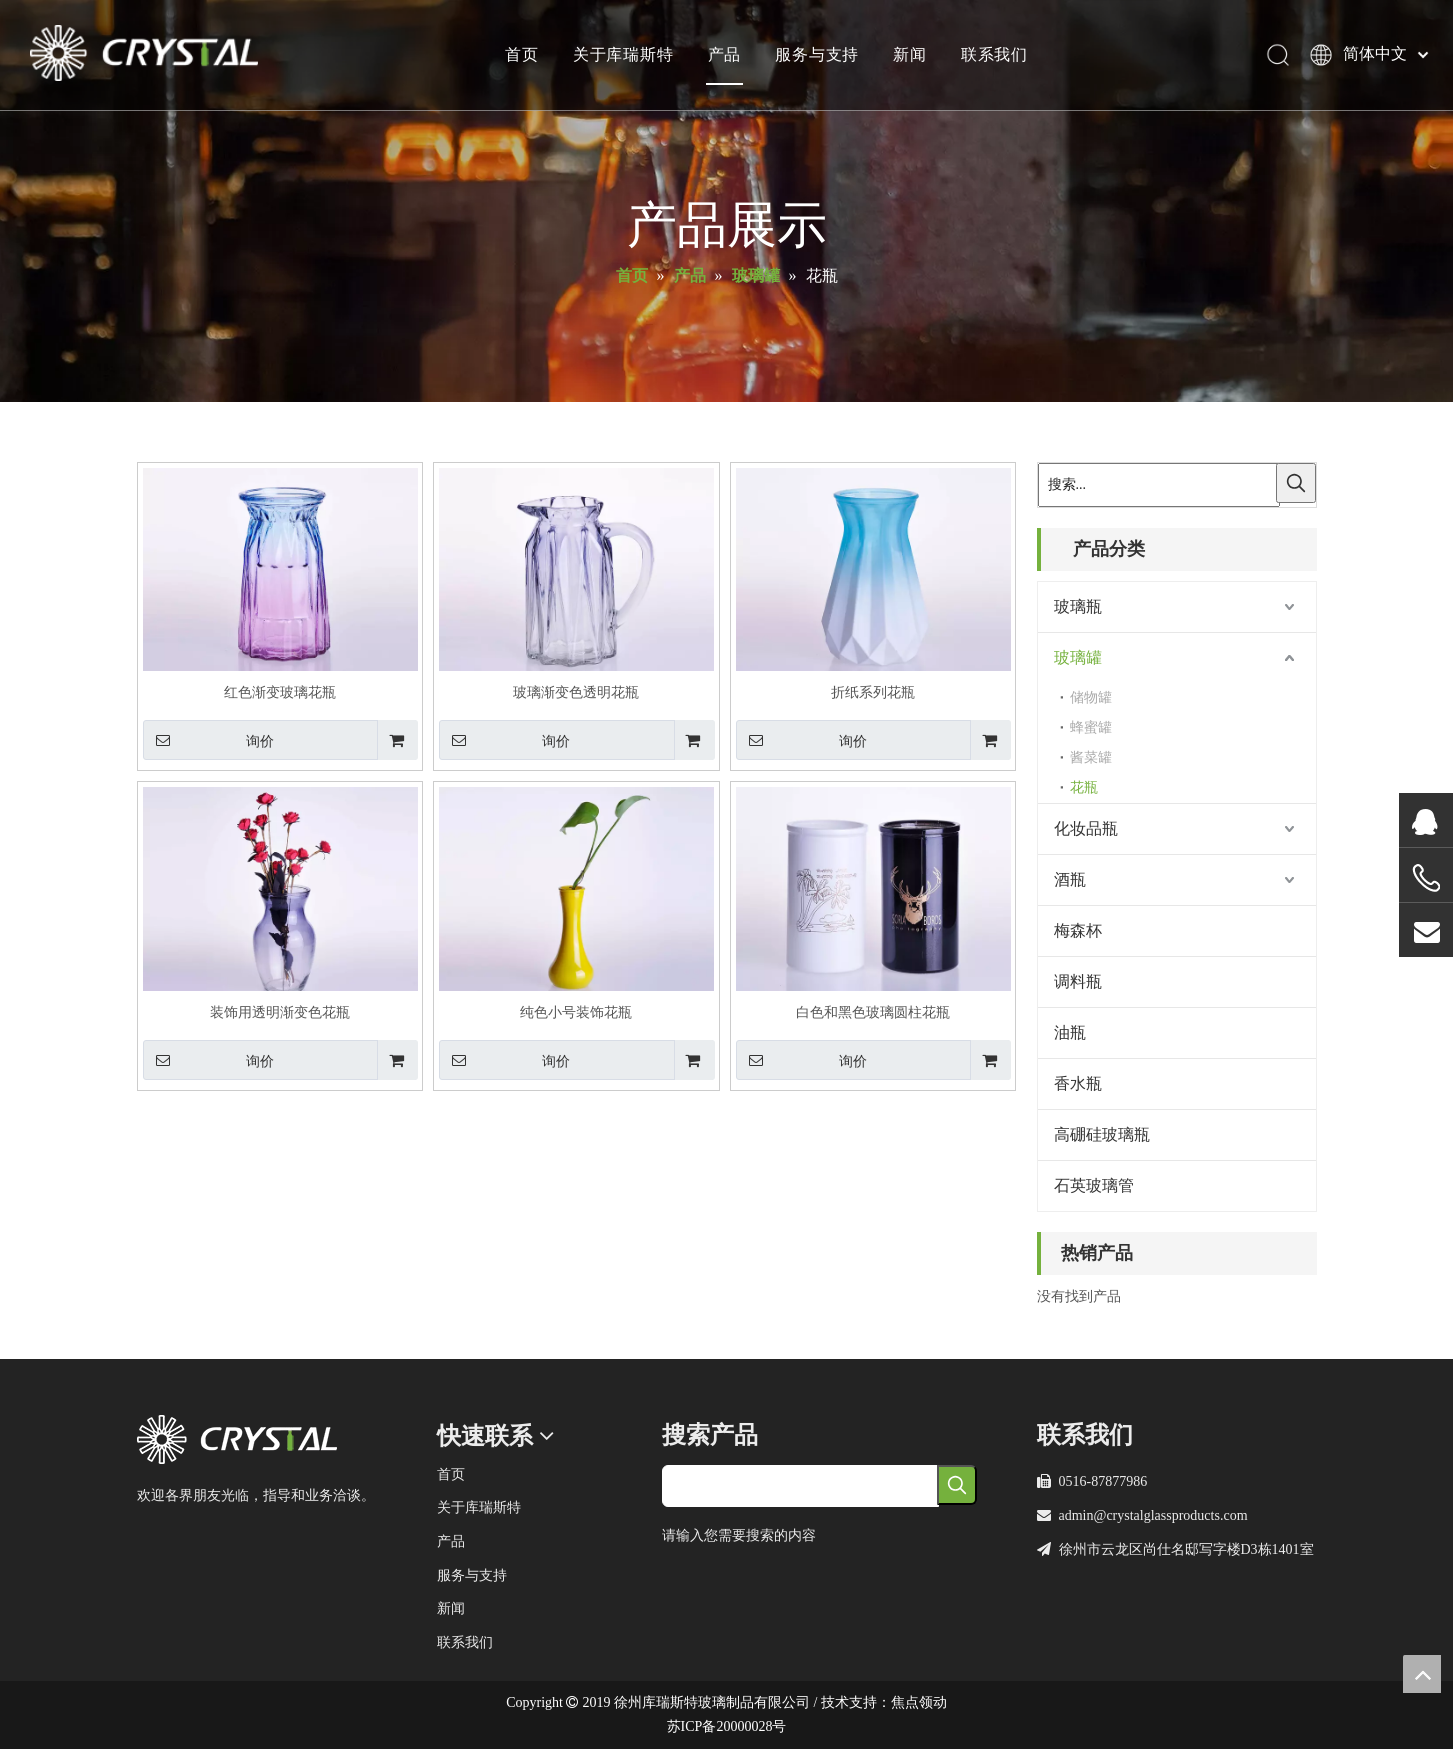  I want to click on 装饰用透明渐变色花瓶, so click(280, 1012).